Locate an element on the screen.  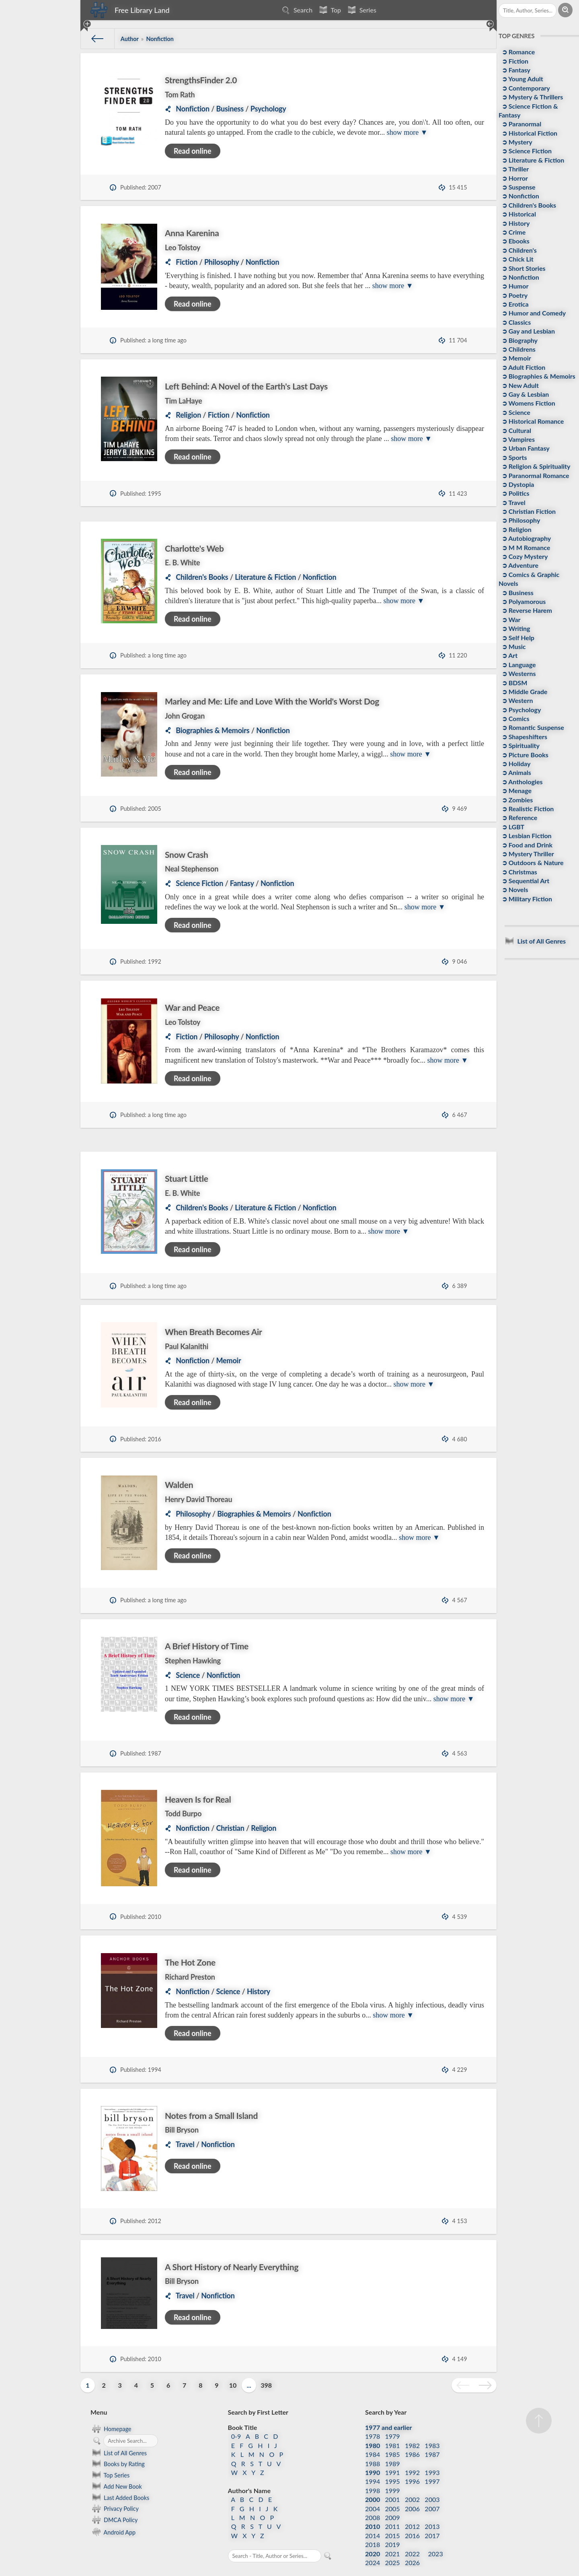
➲ Westerns is located at coordinates (518, 673).